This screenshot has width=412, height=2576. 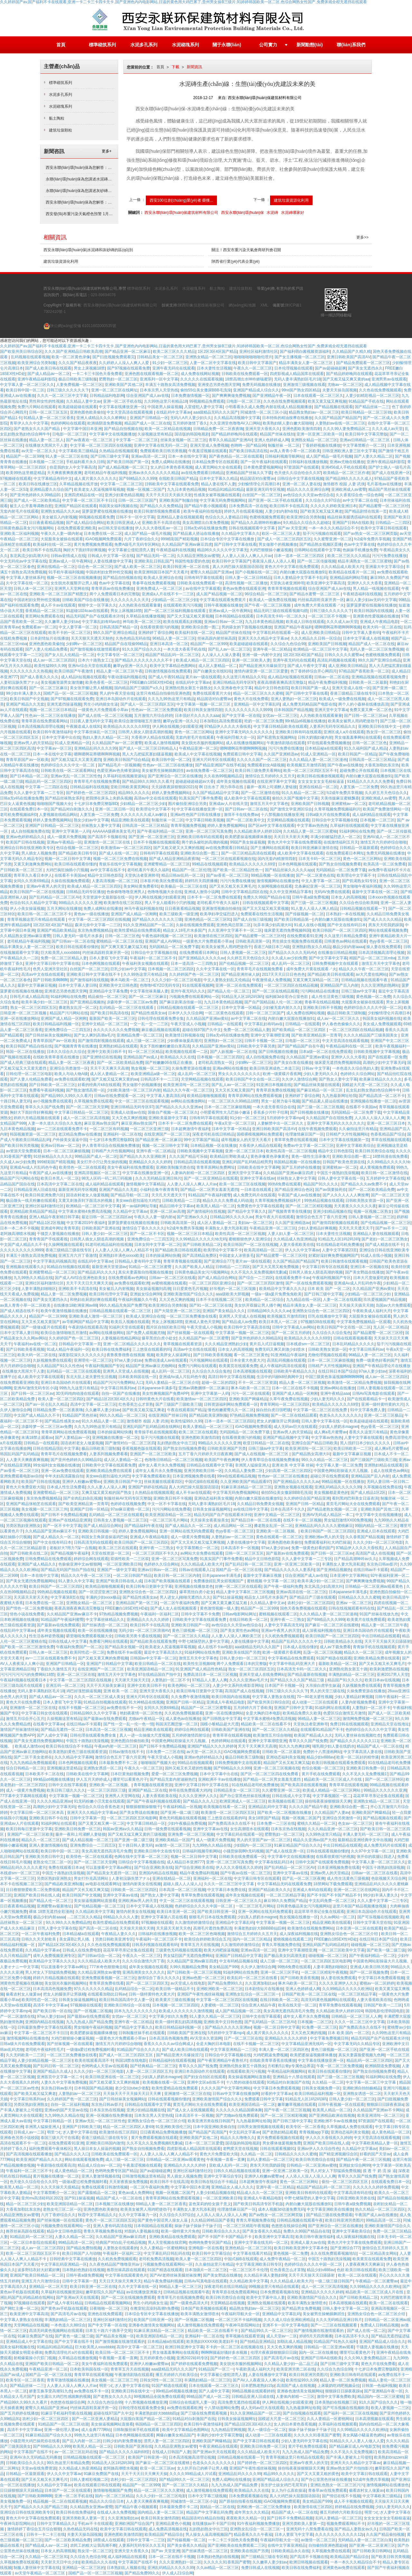 What do you see at coordinates (274, 1068) in the screenshot?
I see `欧美日韩亚洲成色二本道三区` at bounding box center [274, 1068].